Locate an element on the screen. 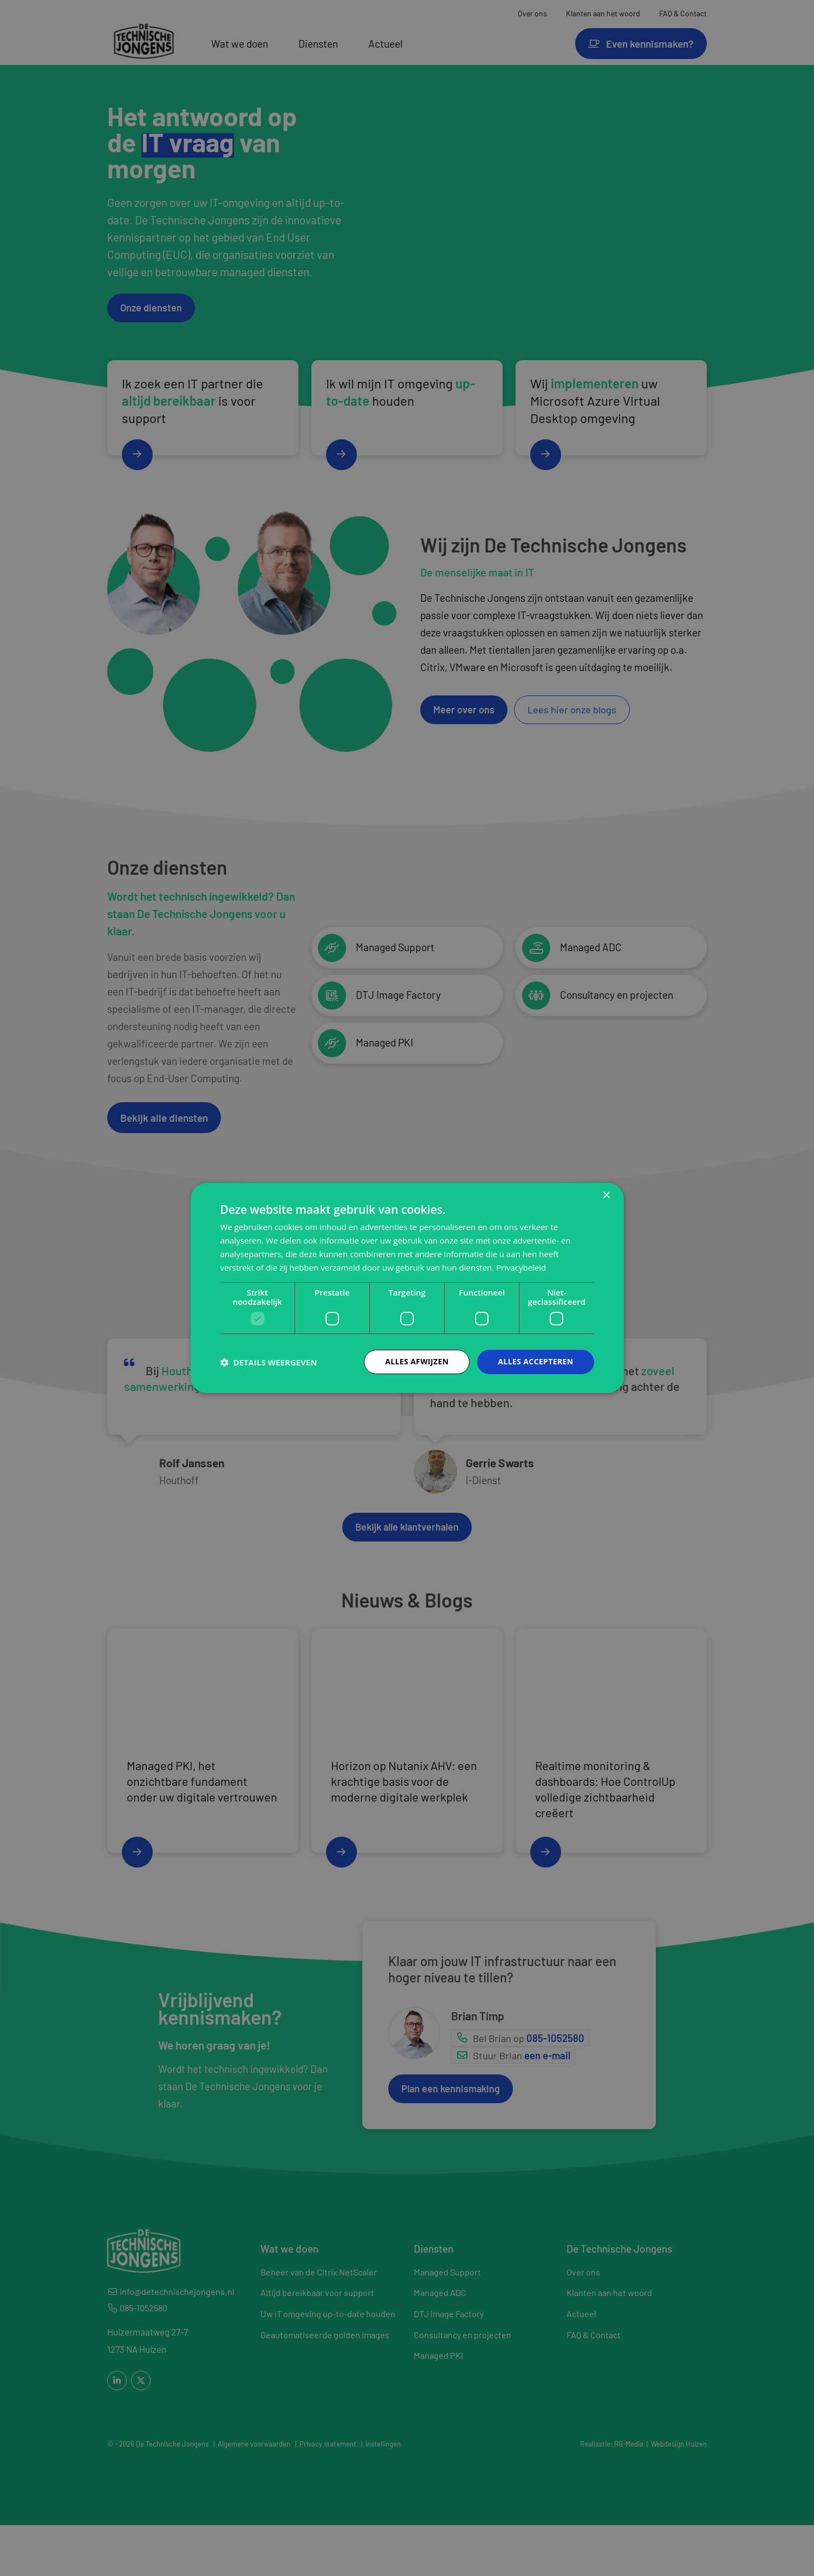 Image resolution: width=814 pixels, height=2576 pixels. [dialog] is located at coordinates (407, 1288).